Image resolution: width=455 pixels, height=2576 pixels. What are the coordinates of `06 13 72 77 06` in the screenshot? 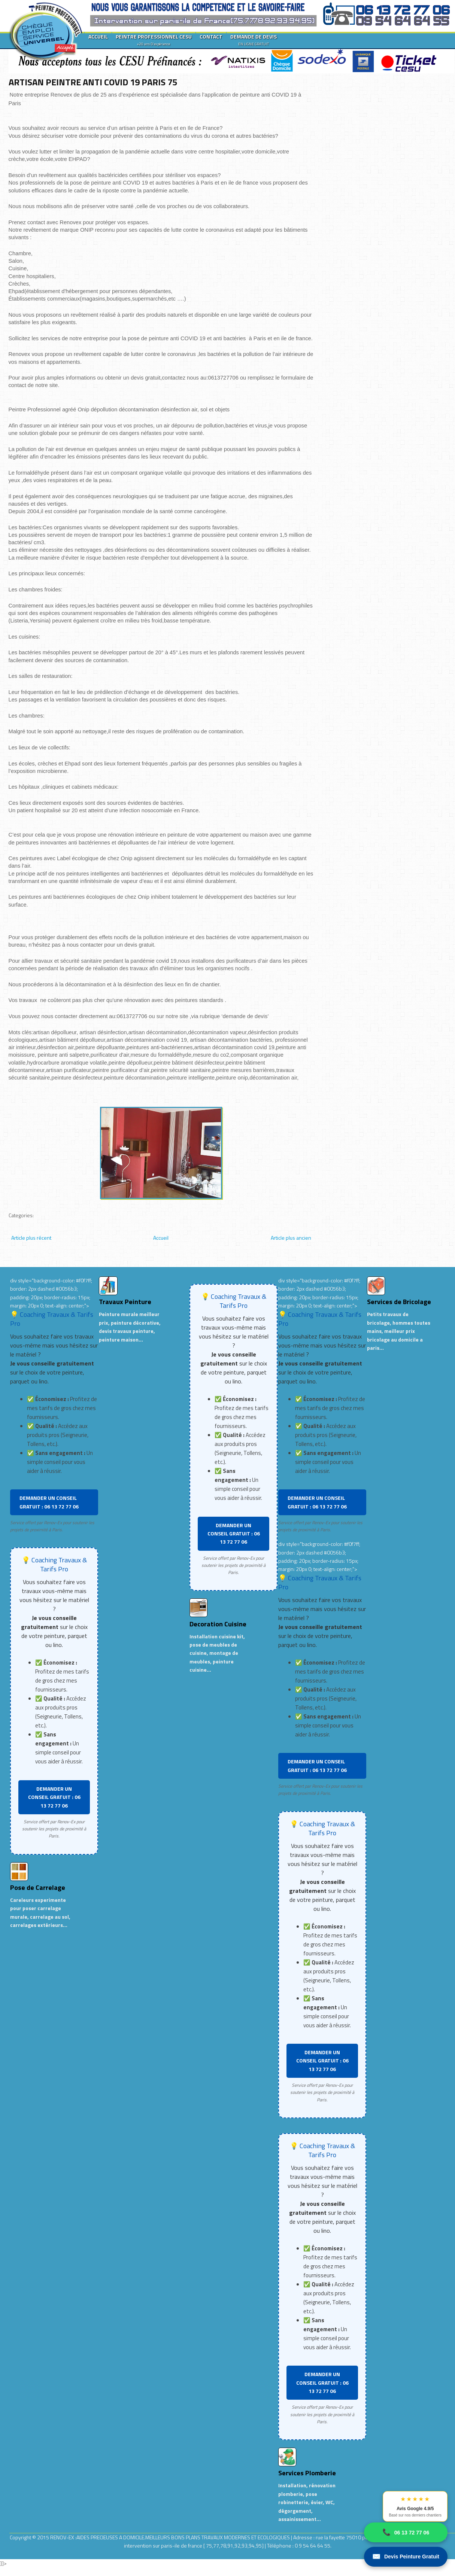 It's located at (405, 2532).